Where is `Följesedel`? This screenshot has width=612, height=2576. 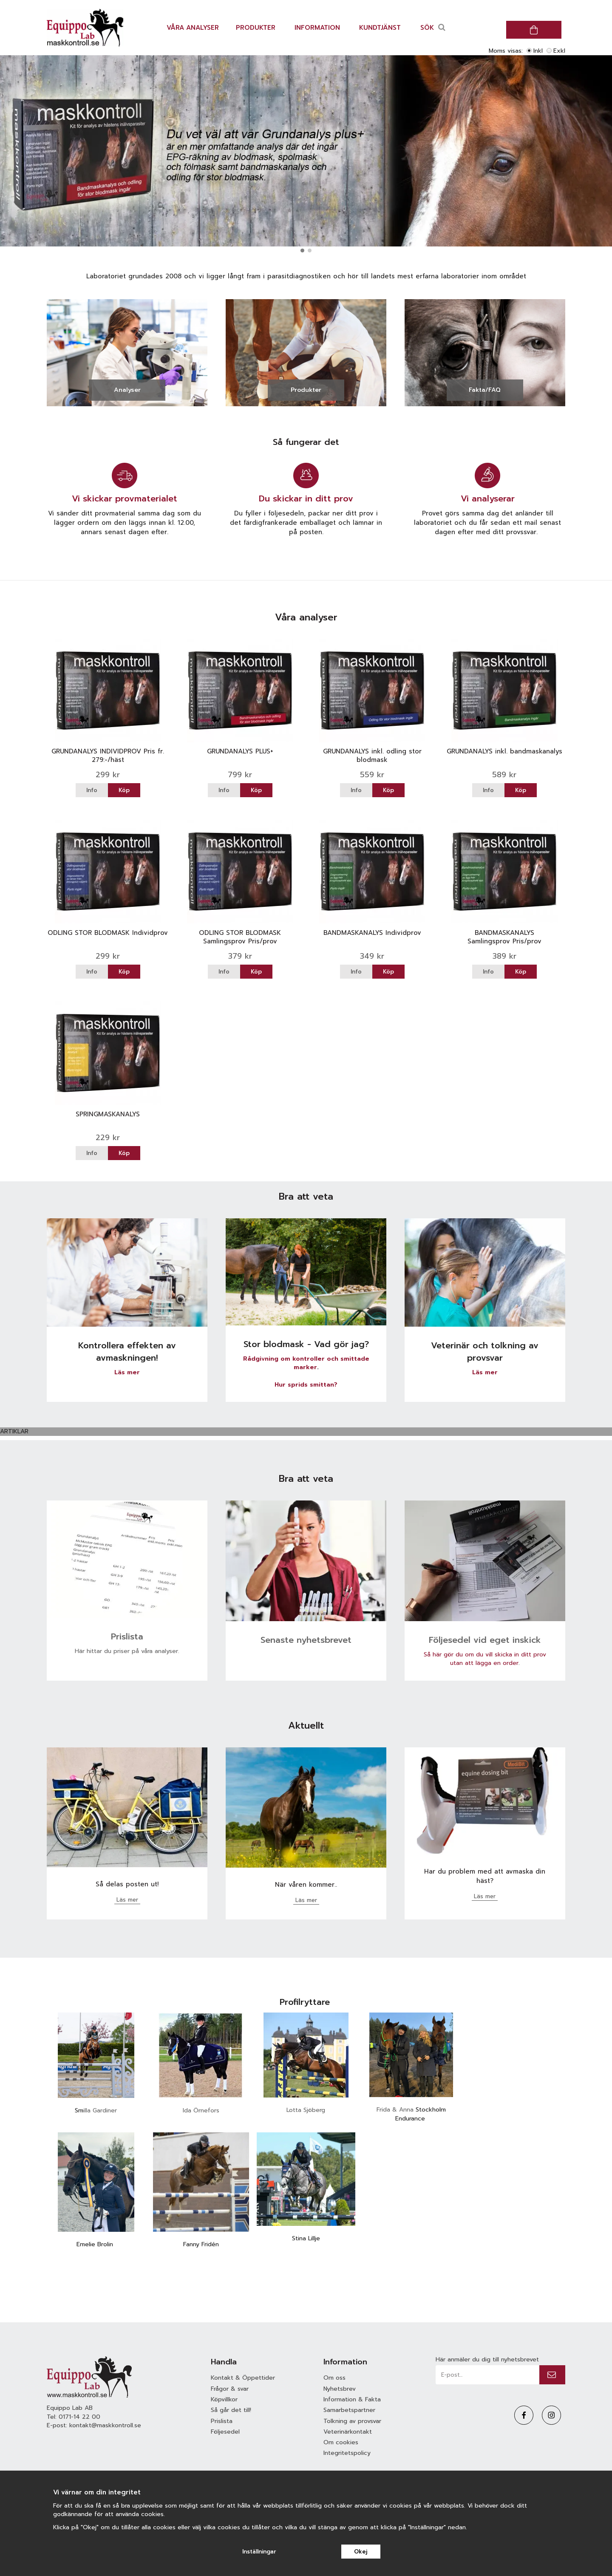 Följesedel is located at coordinates (225, 2431).